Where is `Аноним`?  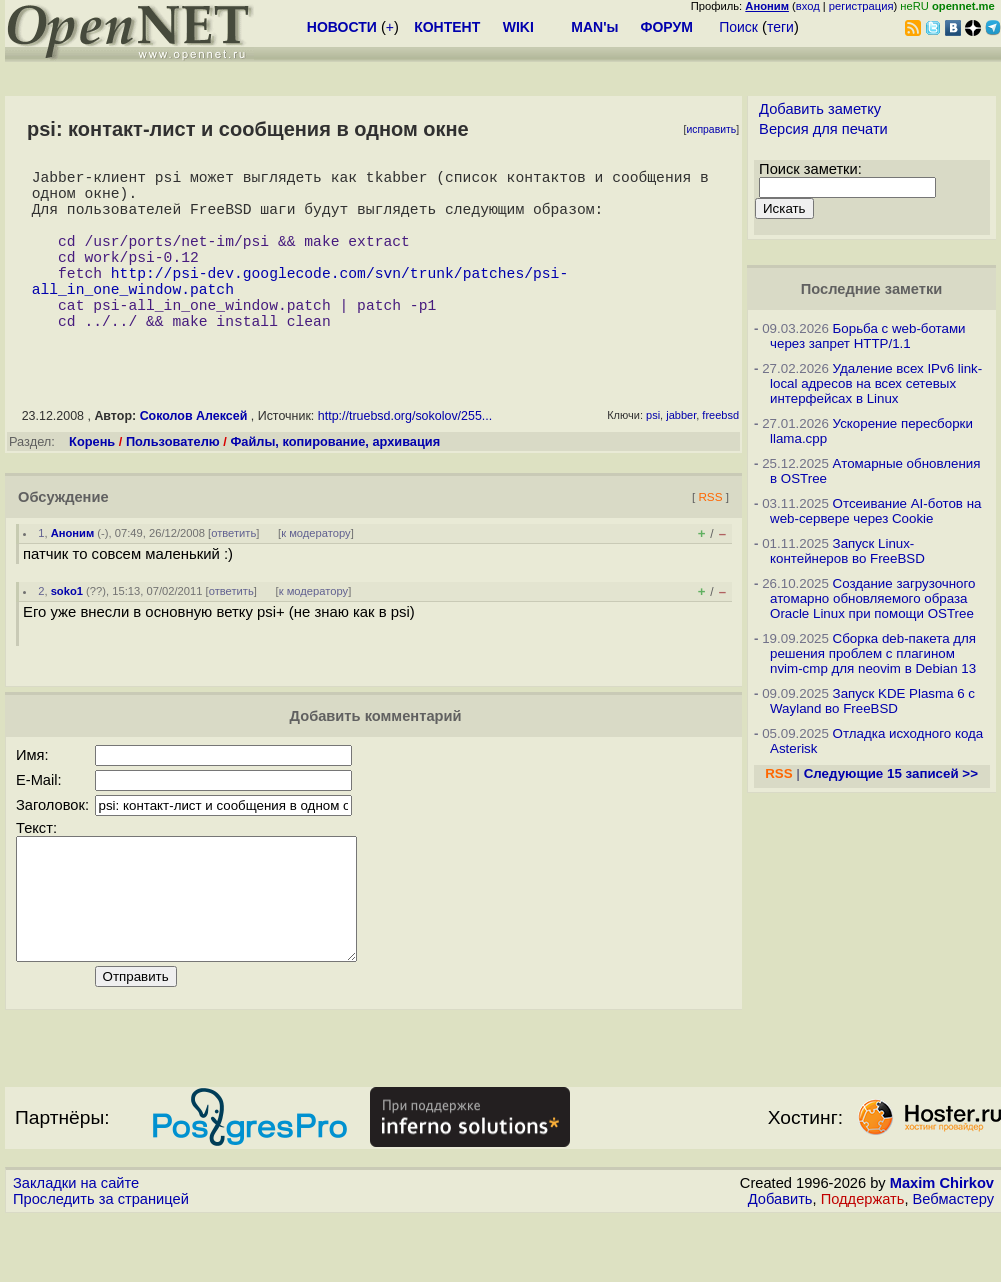
Аноним is located at coordinates (73, 573).